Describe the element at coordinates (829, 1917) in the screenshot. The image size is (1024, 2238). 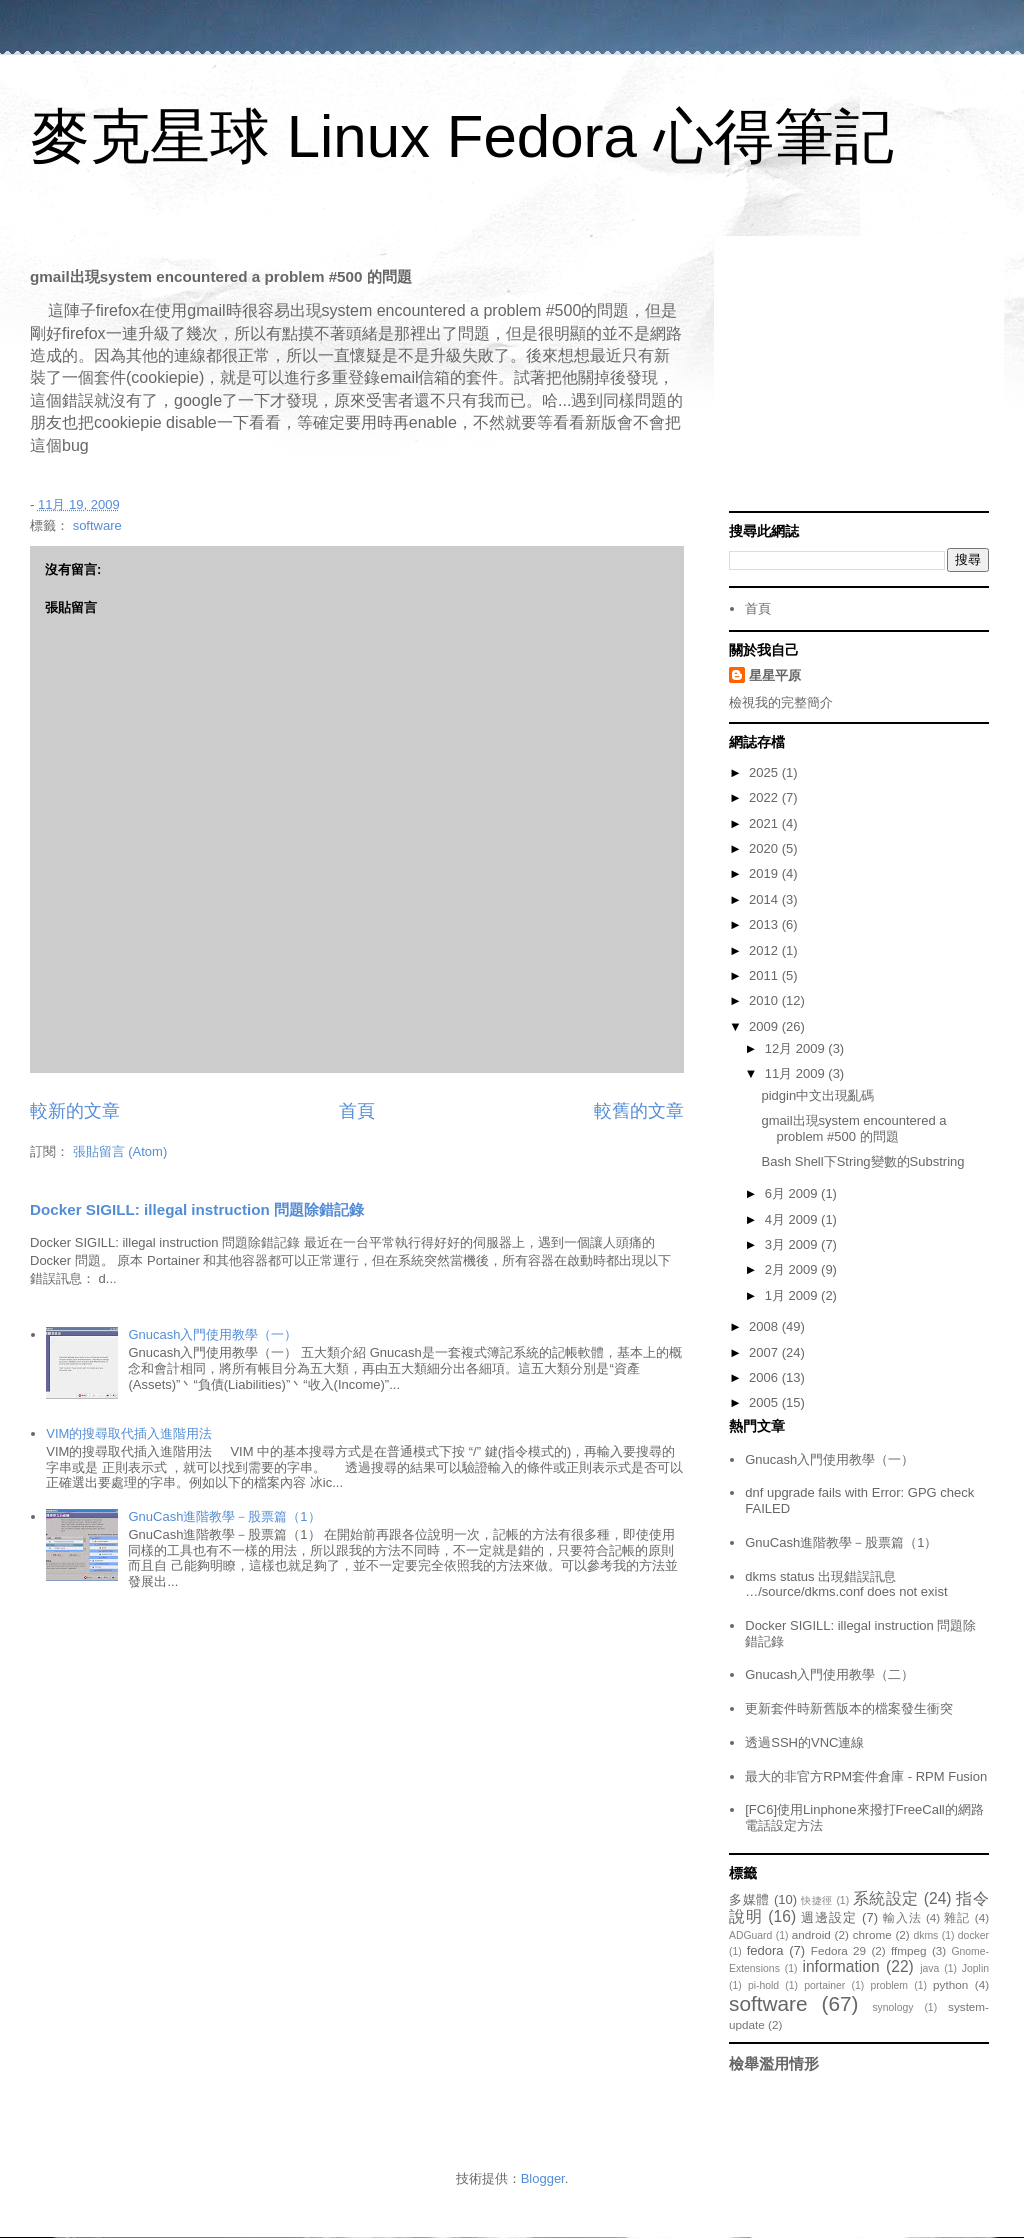
I see `週邊設定` at that location.